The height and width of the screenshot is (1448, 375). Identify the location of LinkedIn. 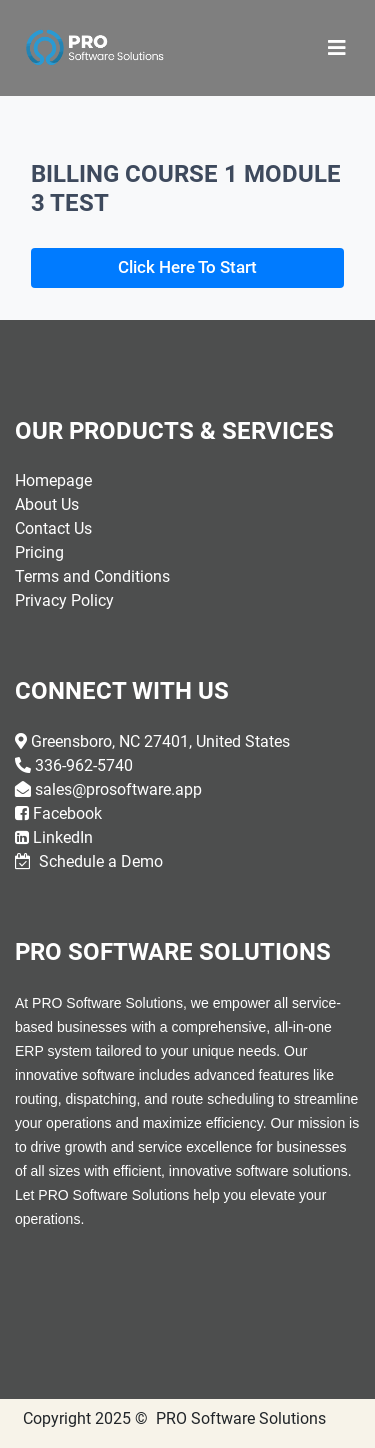
(63, 837).